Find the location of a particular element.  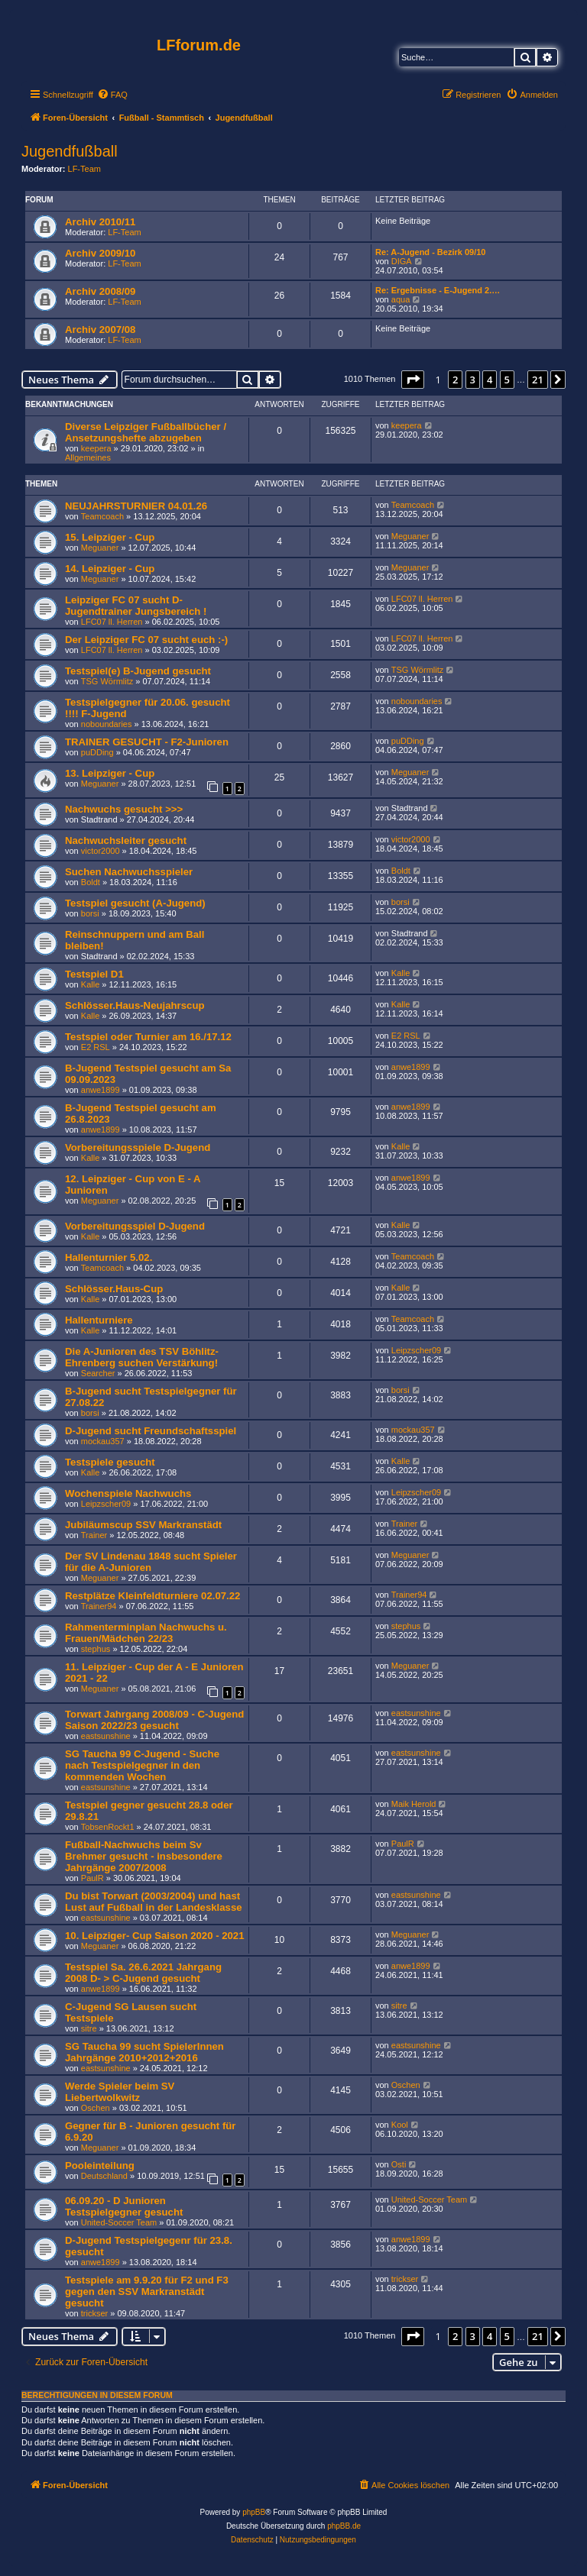

Oschen is located at coordinates (95, 2107).